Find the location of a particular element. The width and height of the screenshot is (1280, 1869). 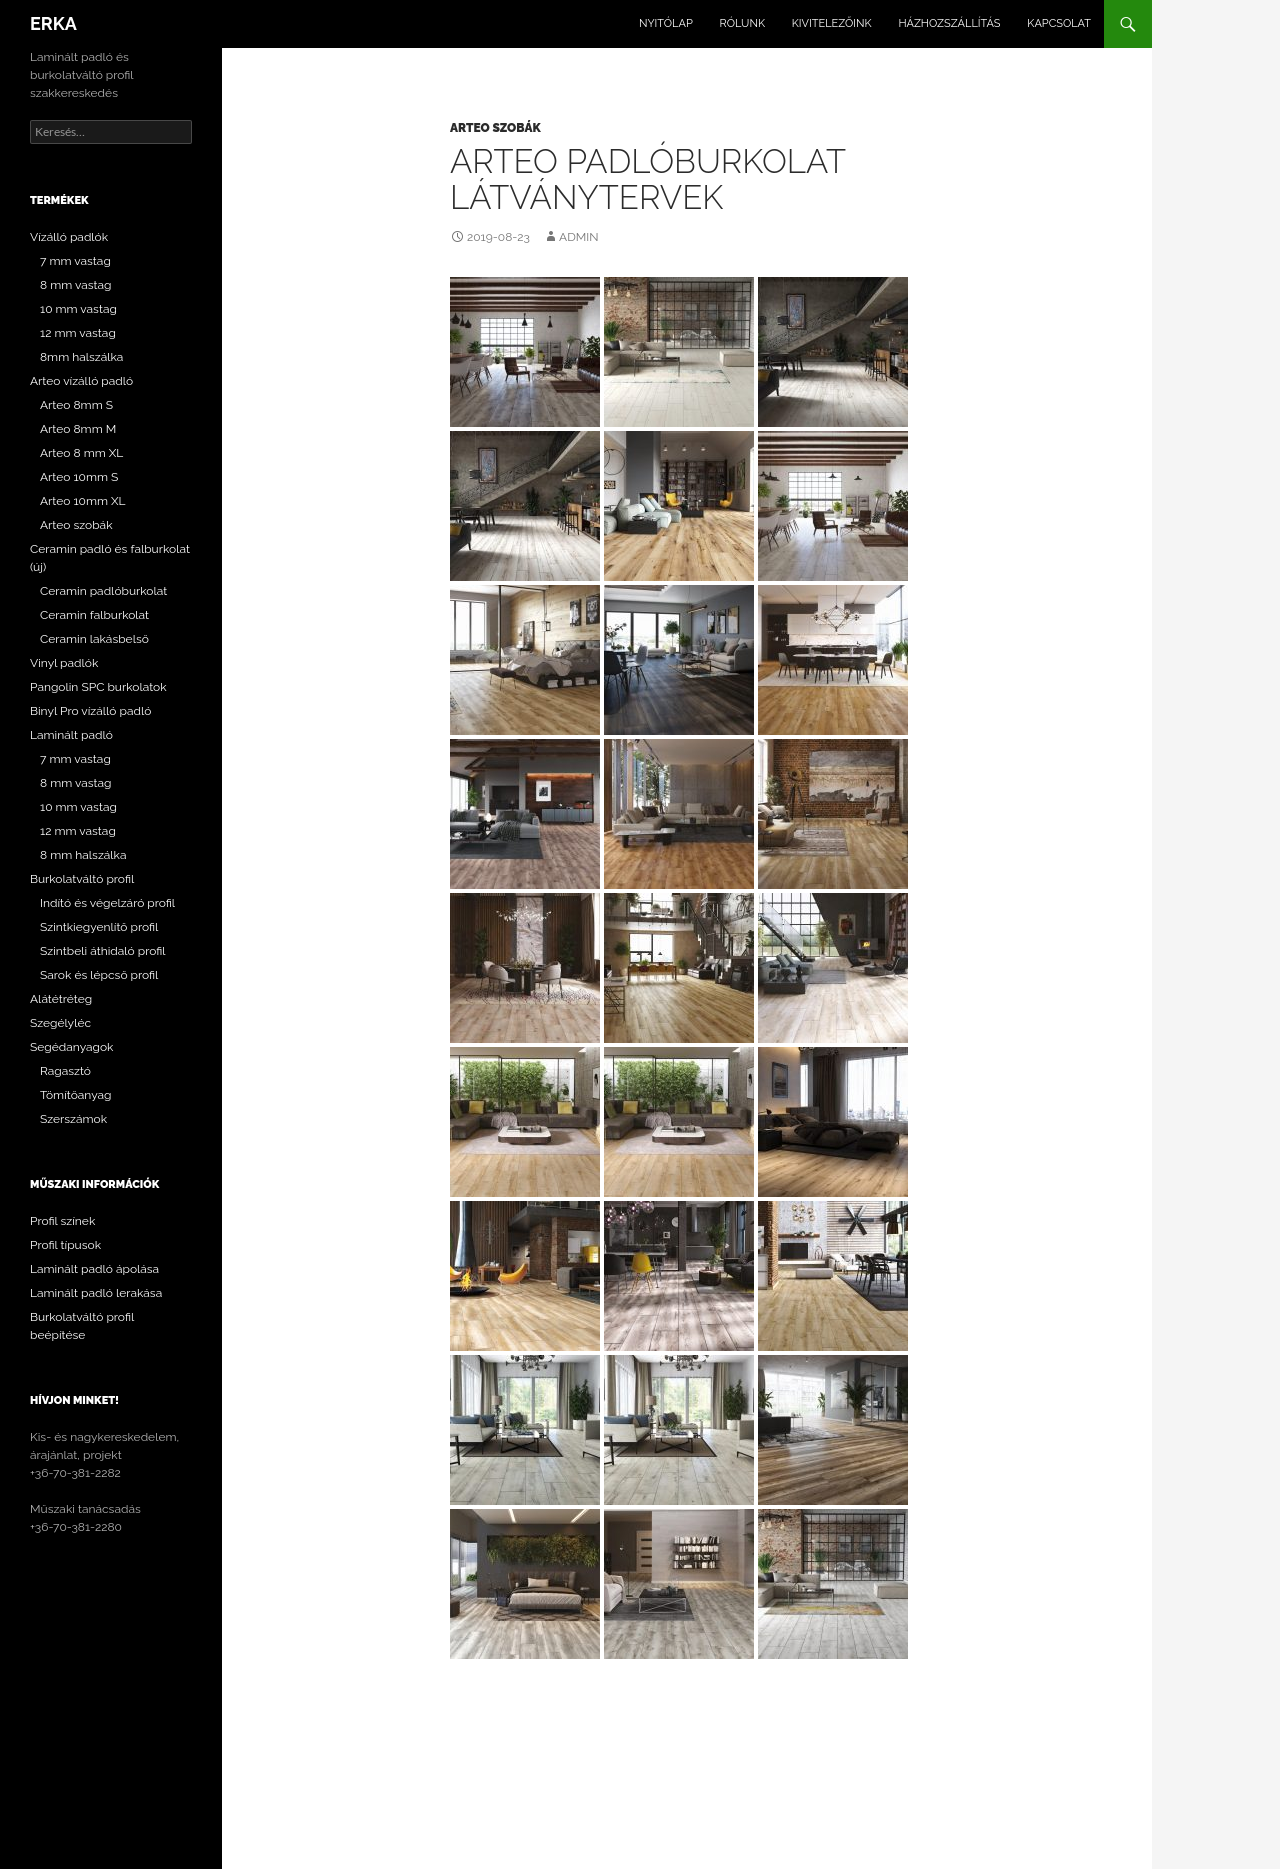

Szegélyléc is located at coordinates (60, 1023).